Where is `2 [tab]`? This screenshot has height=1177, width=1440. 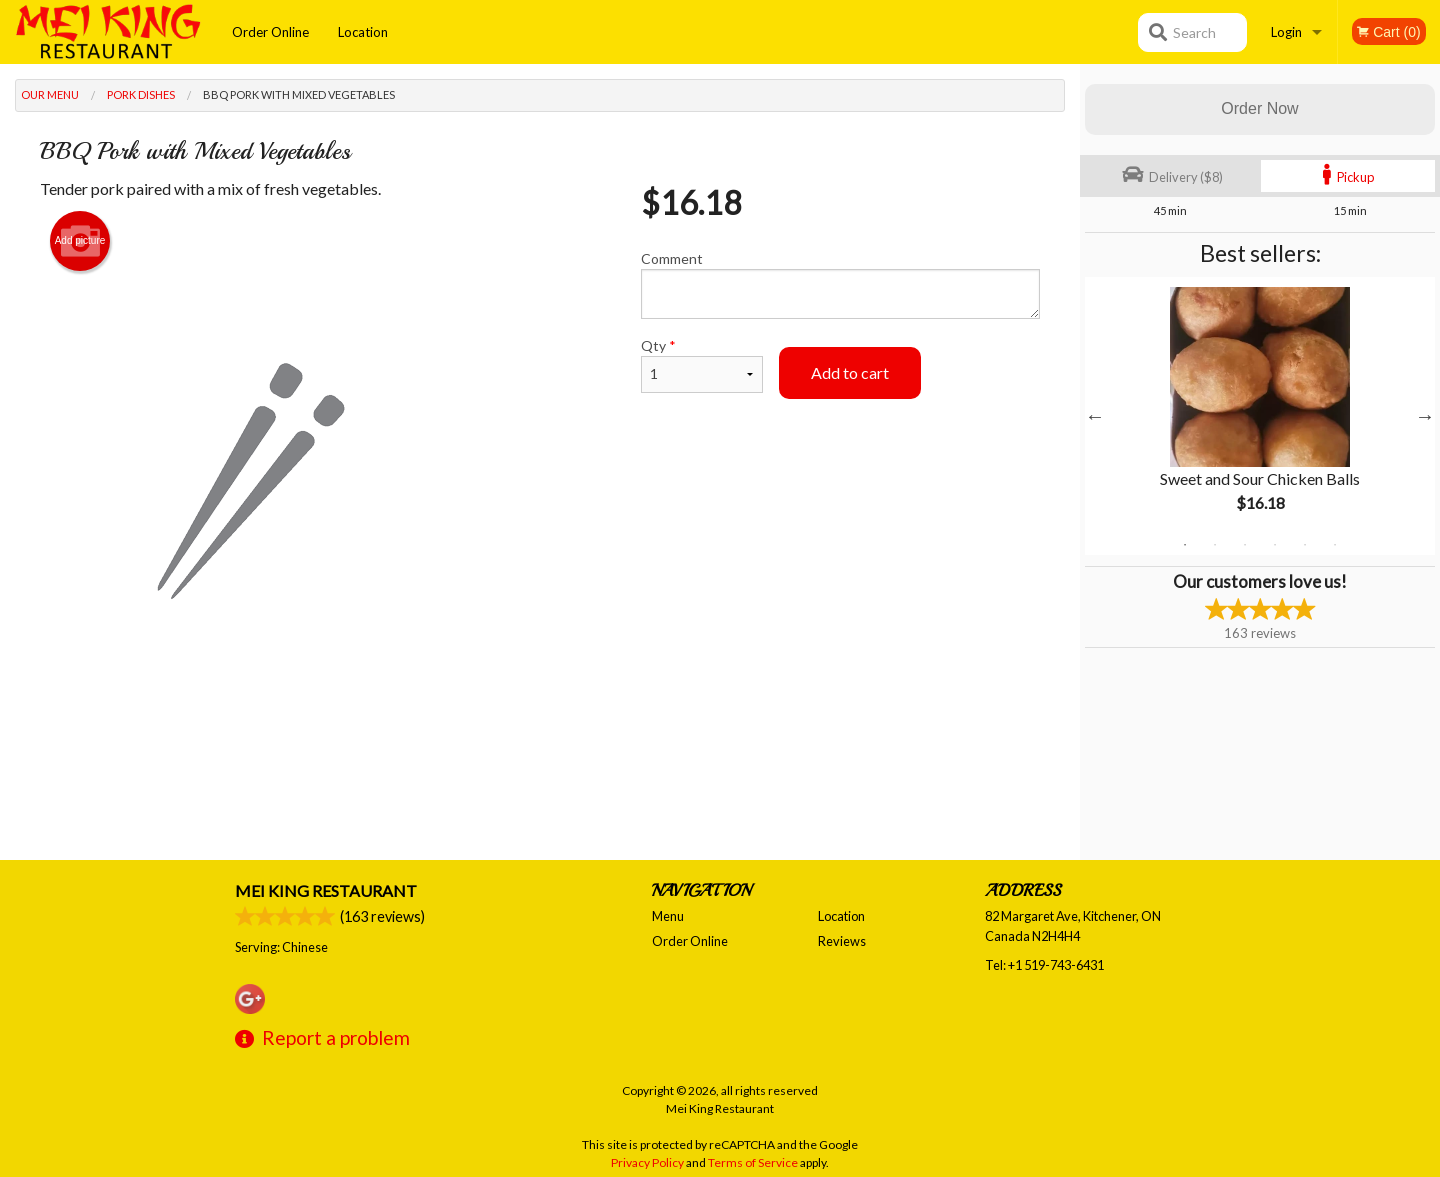
2 [tab] is located at coordinates (1215, 545).